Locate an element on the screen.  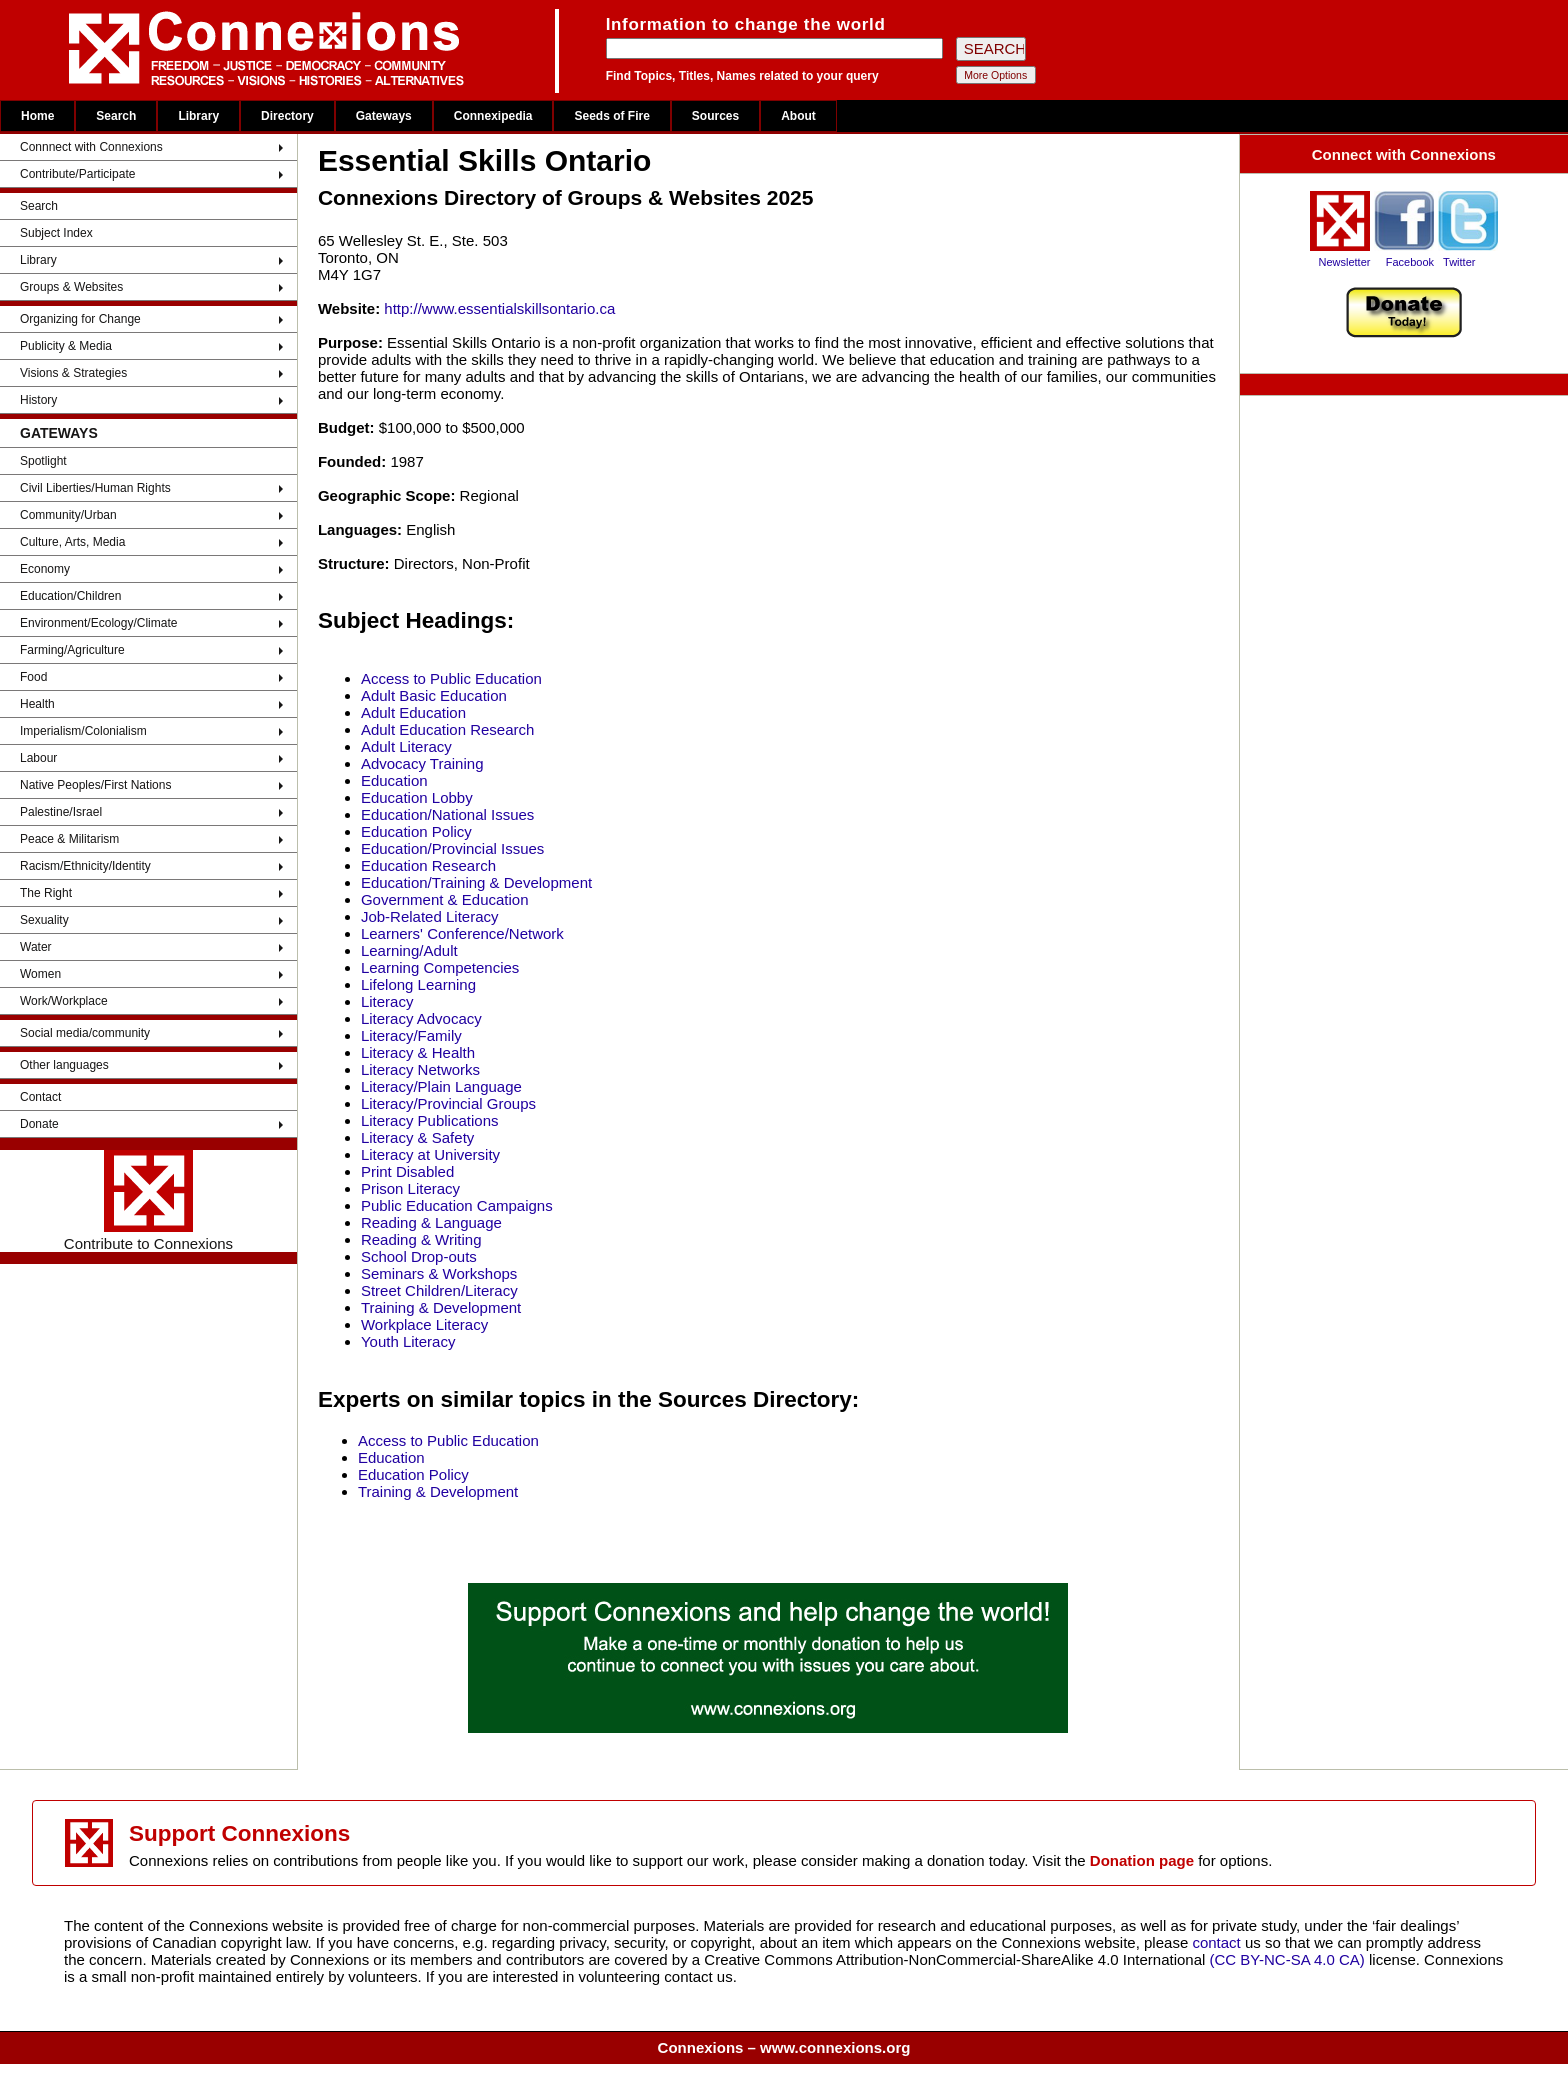
Labour is located at coordinates (38, 758).